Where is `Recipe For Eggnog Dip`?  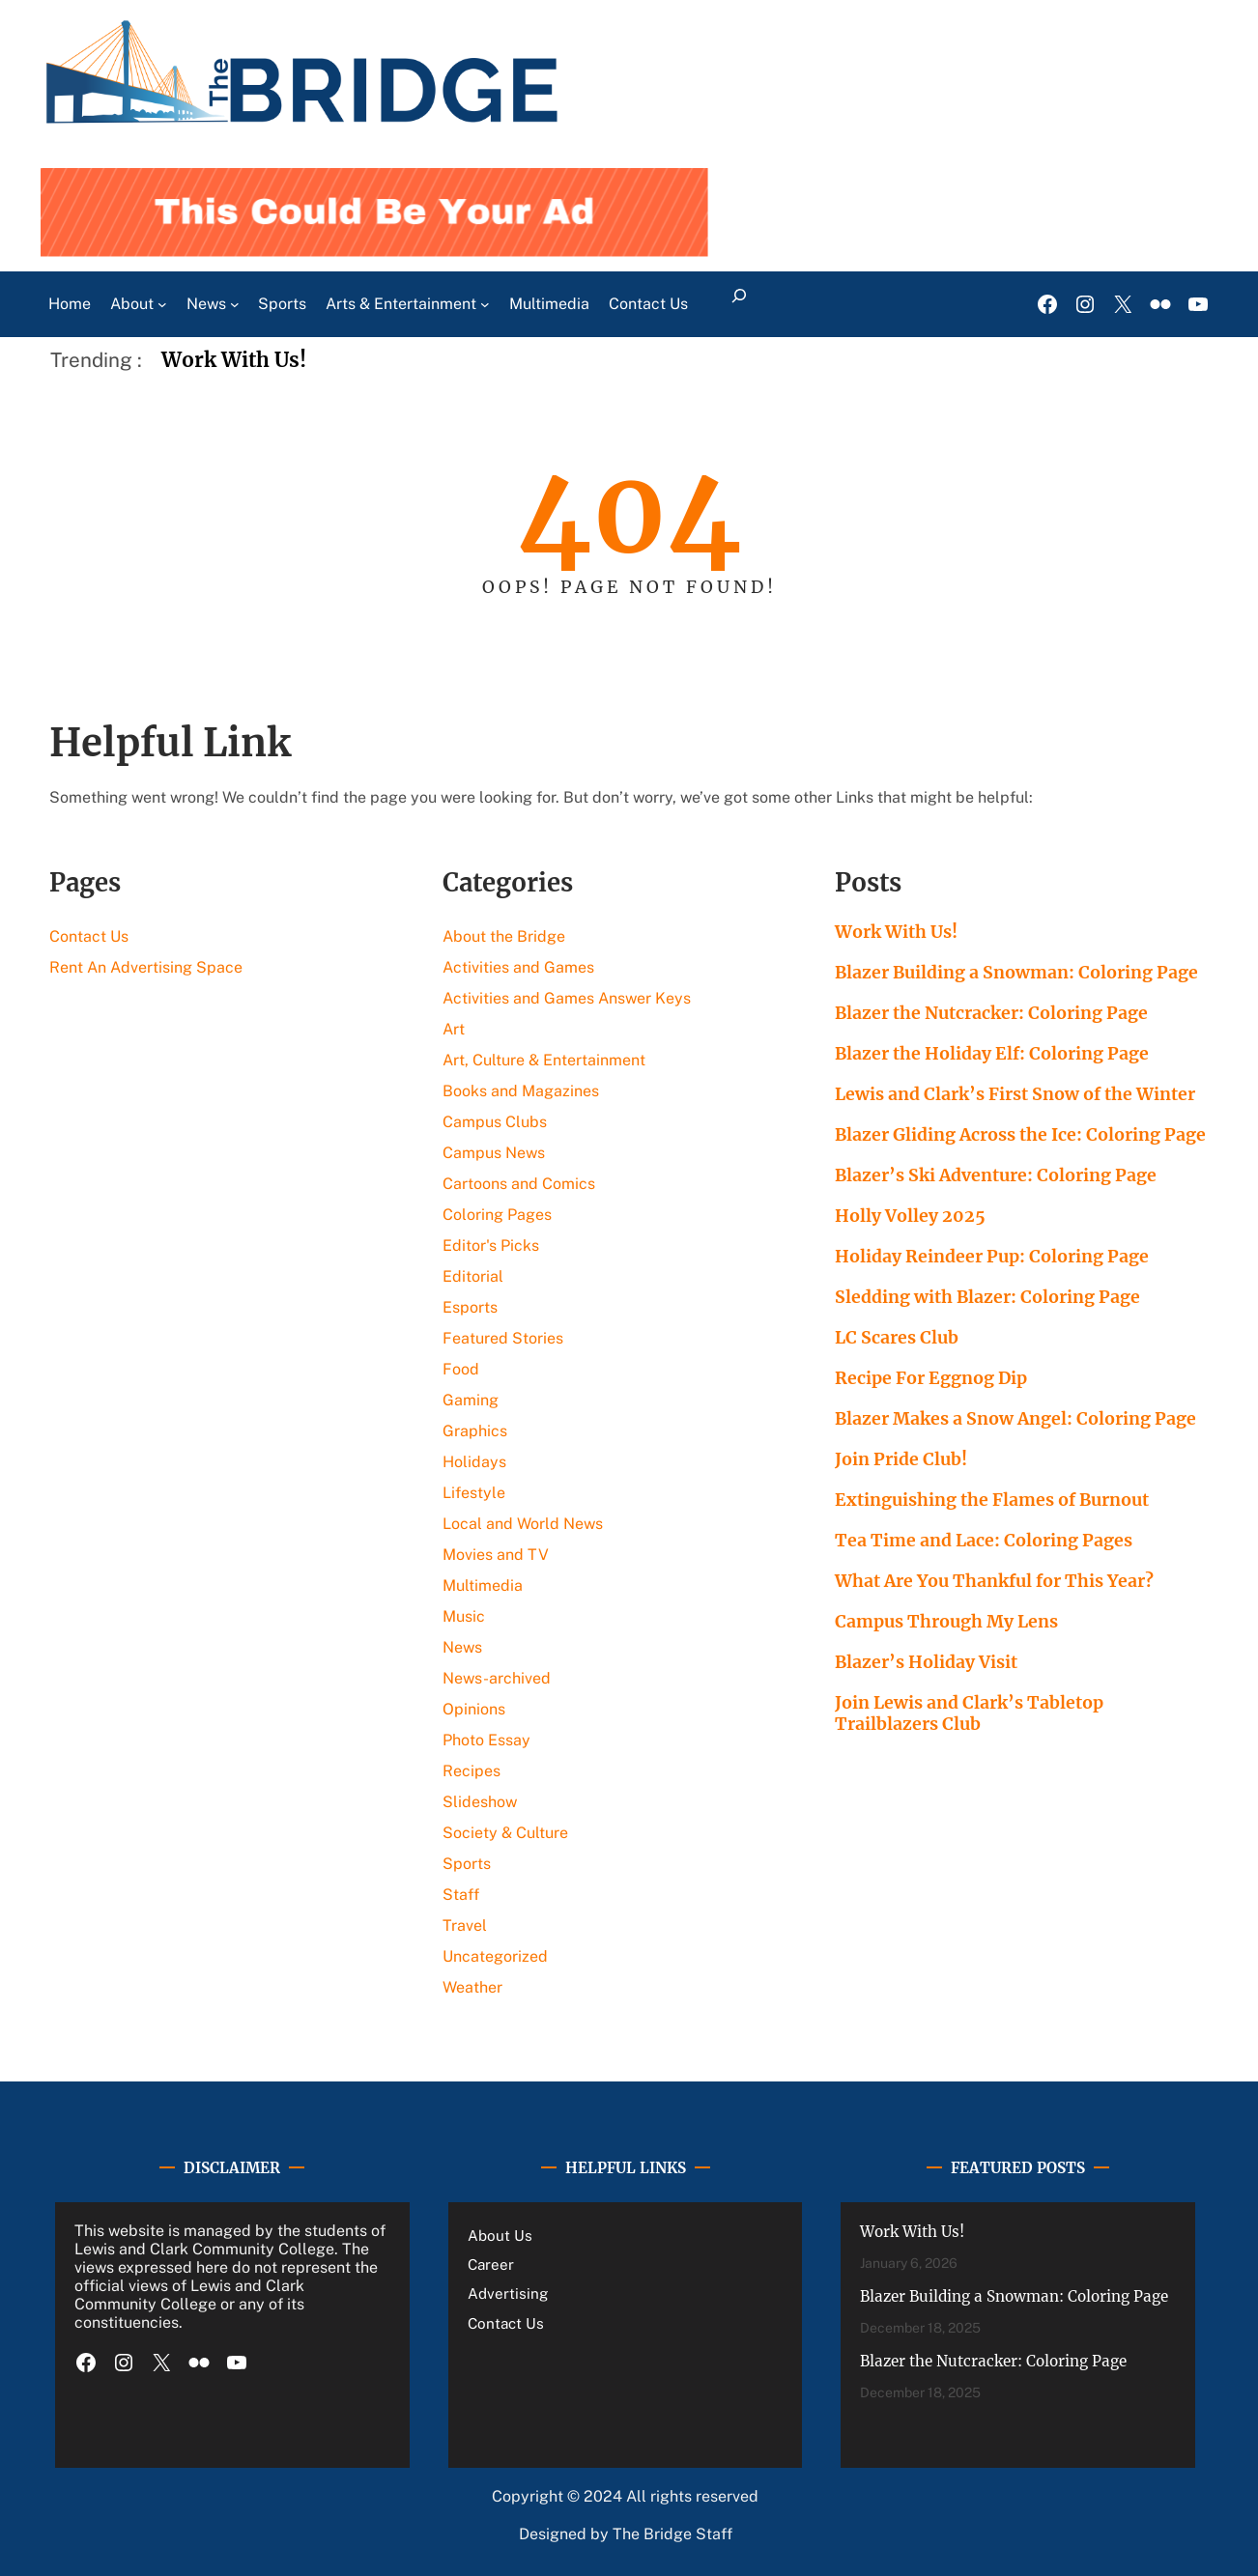 Recipe For Eggnog Dip is located at coordinates (931, 1378).